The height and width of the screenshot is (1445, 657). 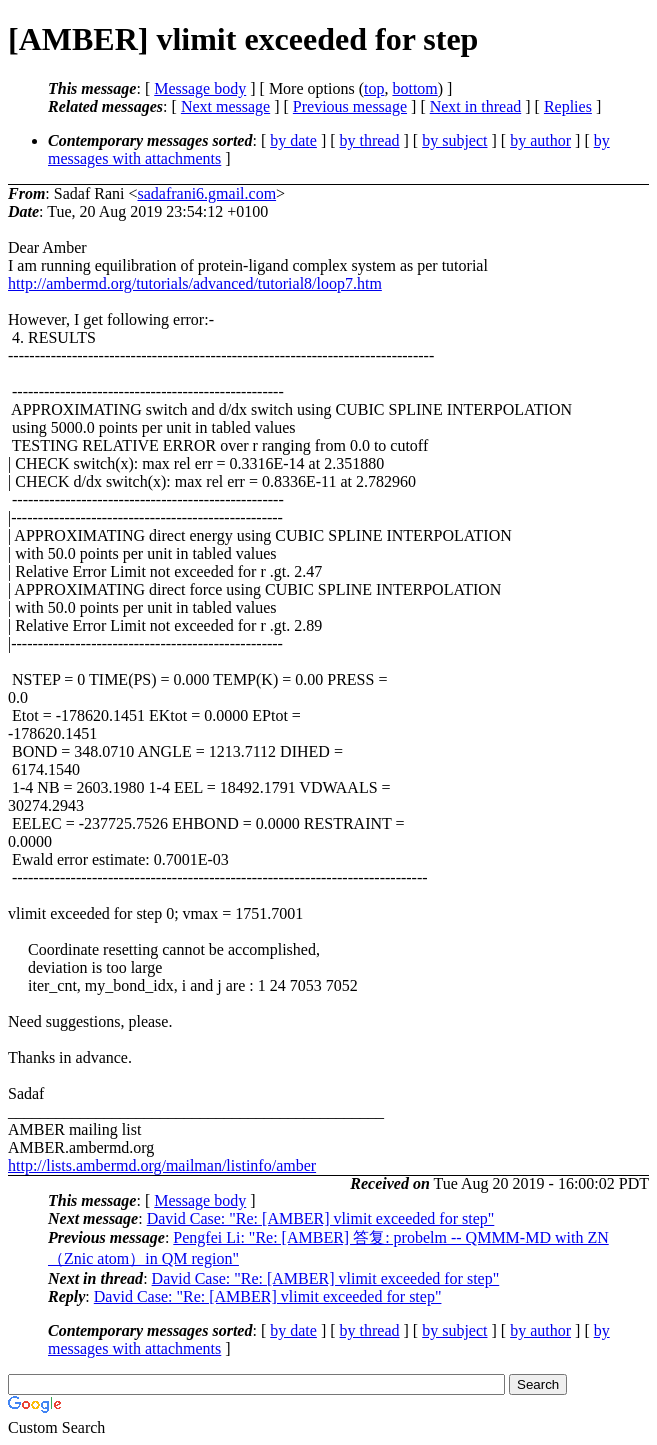 What do you see at coordinates (162, 1165) in the screenshot?
I see `http://lists.ambermd.org/mailman/listinfo/amber` at bounding box center [162, 1165].